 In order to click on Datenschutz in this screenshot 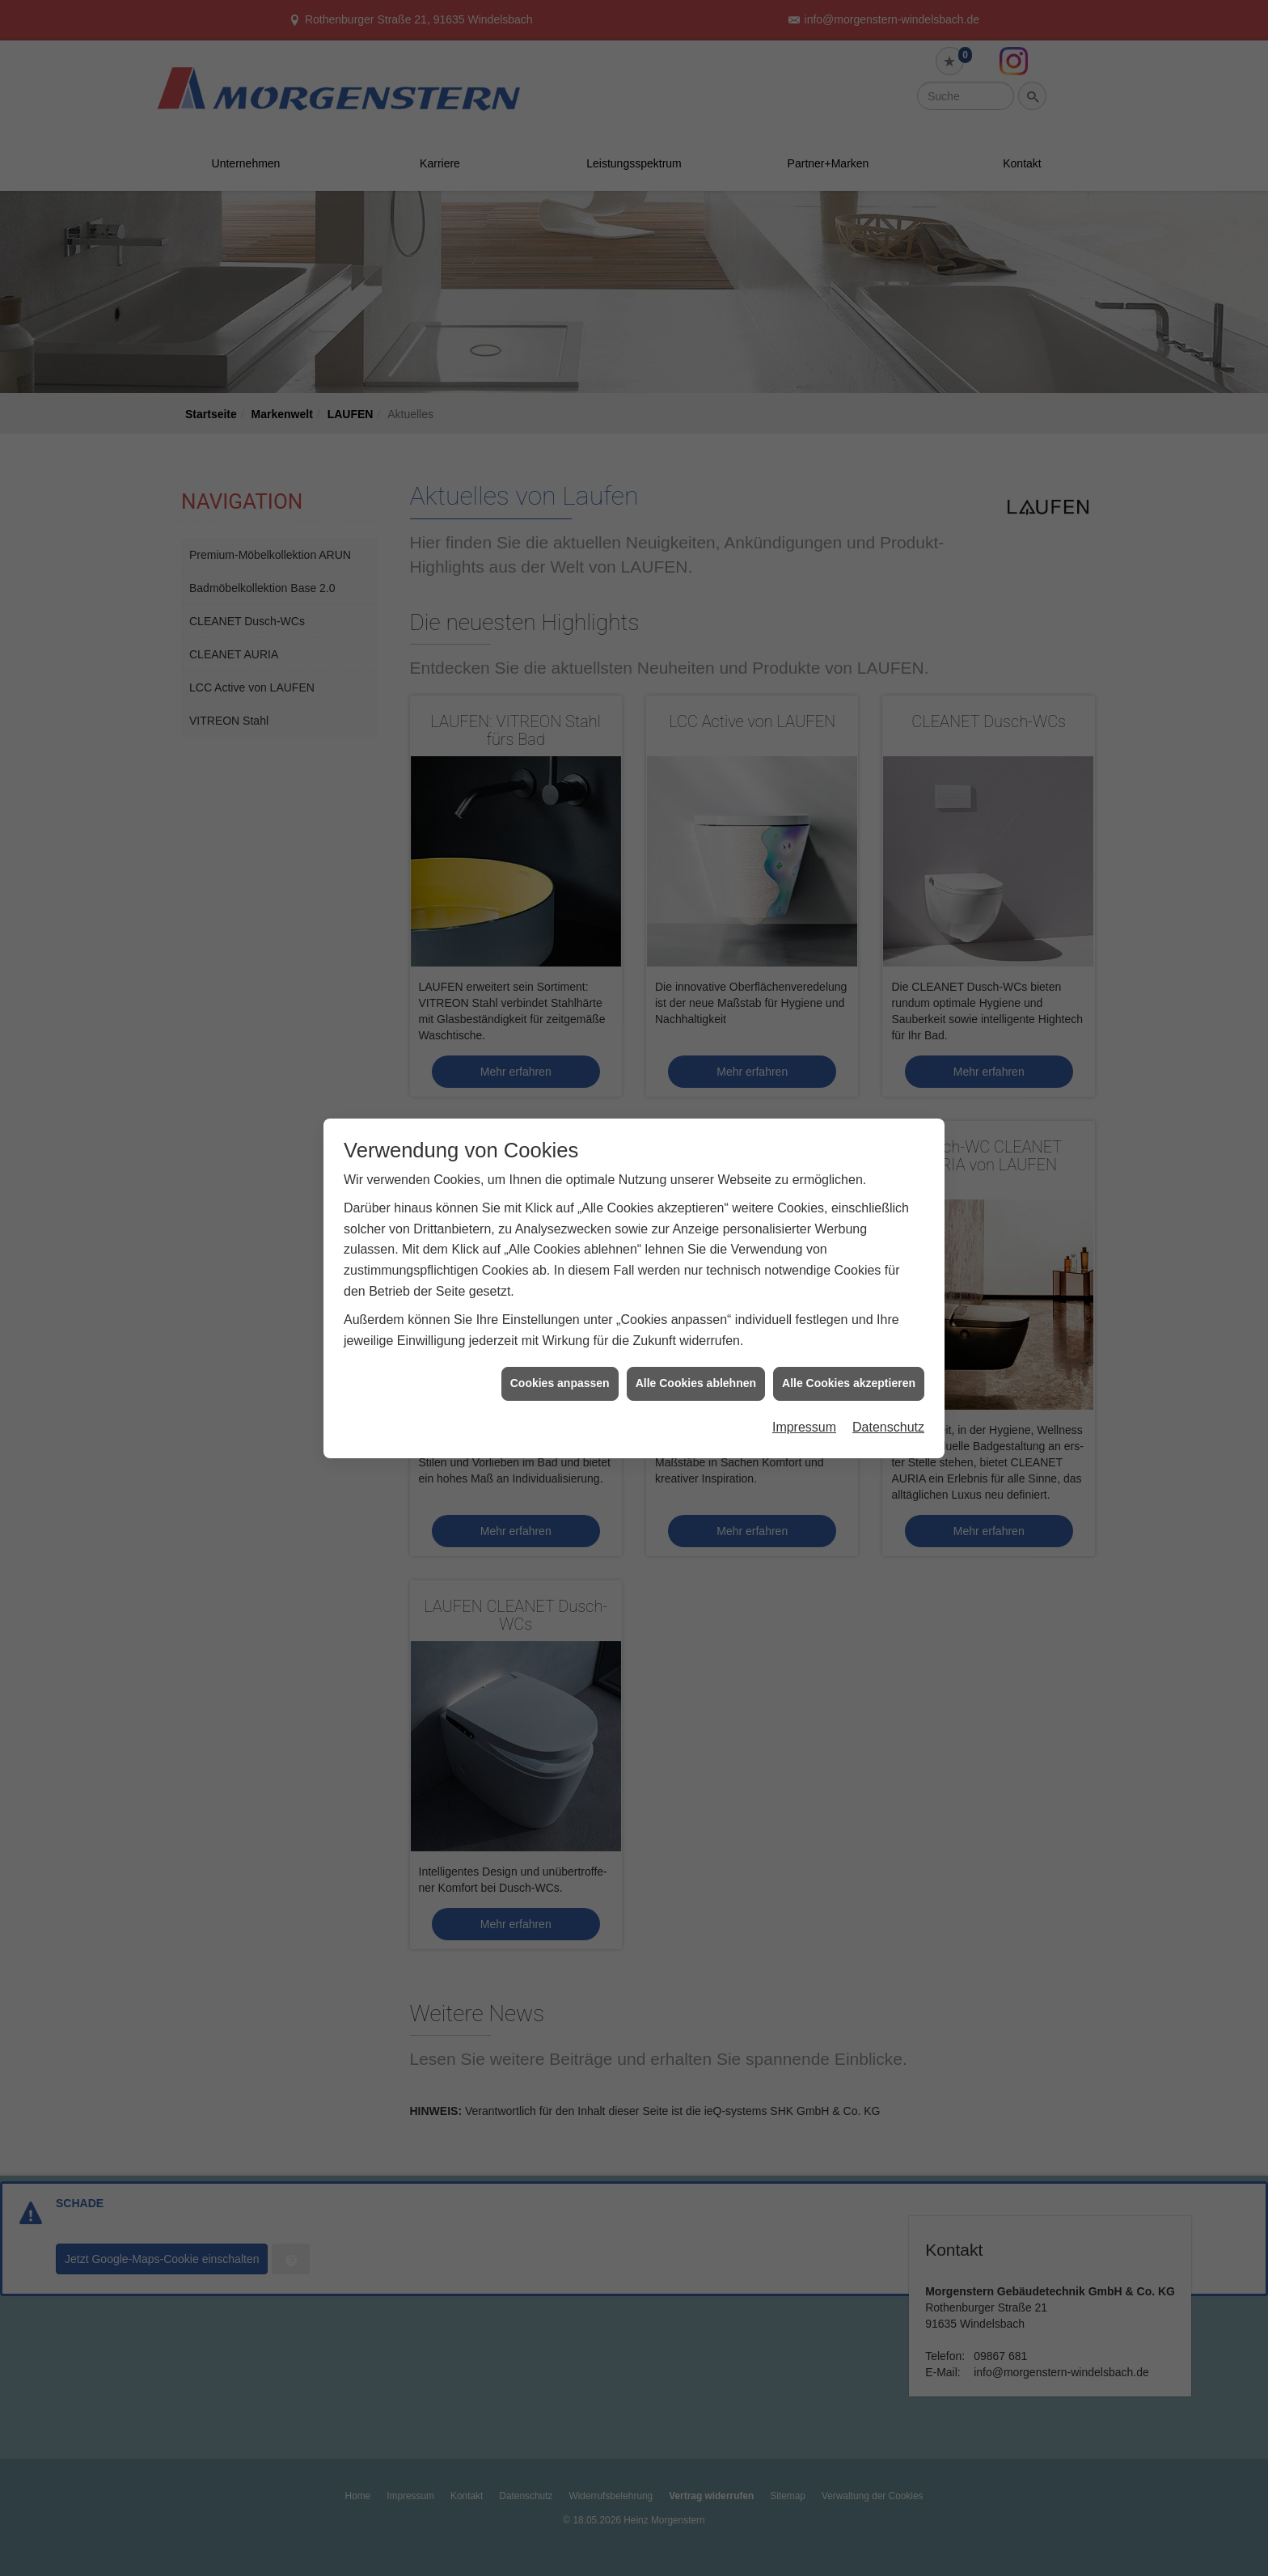, I will do `click(888, 1400)`.